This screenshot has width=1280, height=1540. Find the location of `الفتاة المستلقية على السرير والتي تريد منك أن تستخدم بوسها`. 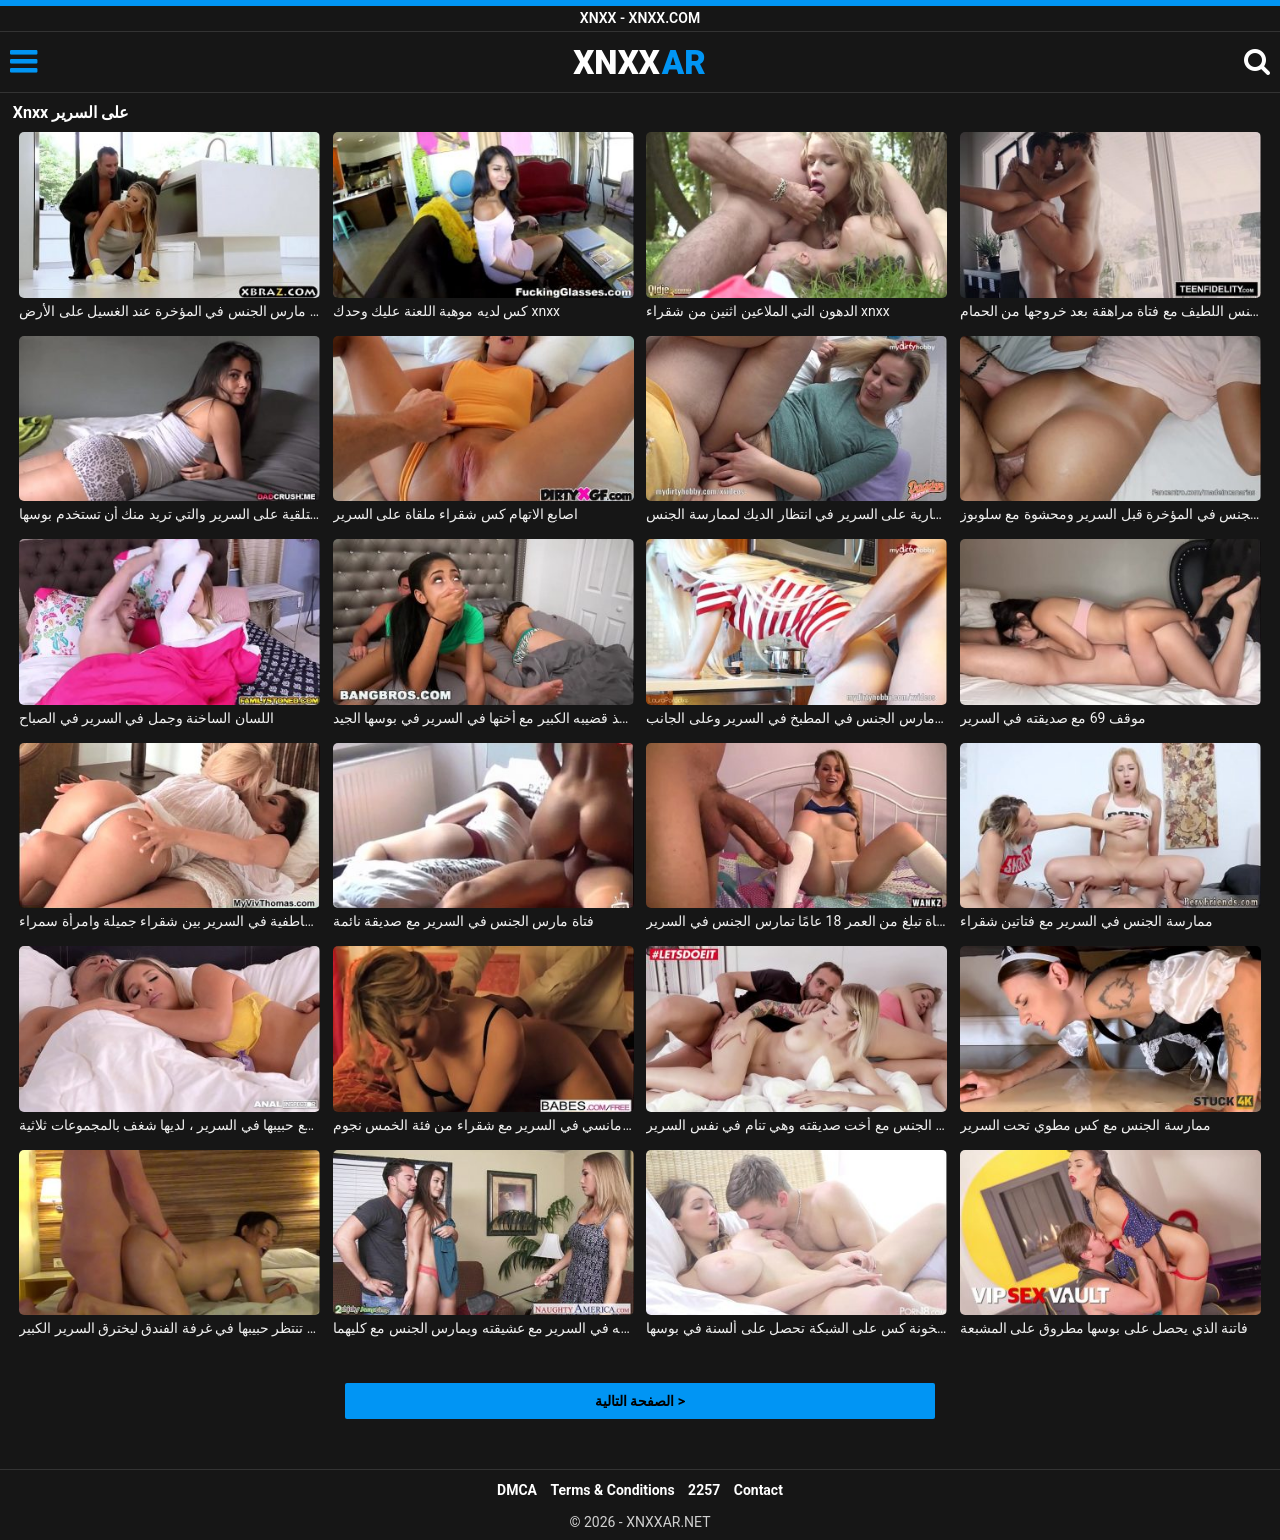

الفتاة المستلقية على السرير والتي تريد منك أن تستخدم بوسها is located at coordinates (169, 514).